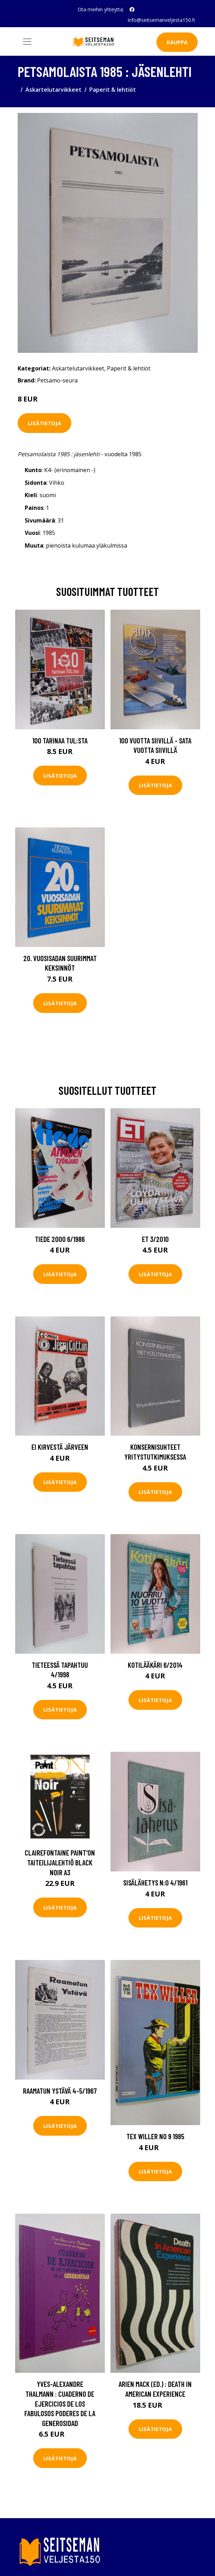  I want to click on Lisätietoja, so click(44, 423).